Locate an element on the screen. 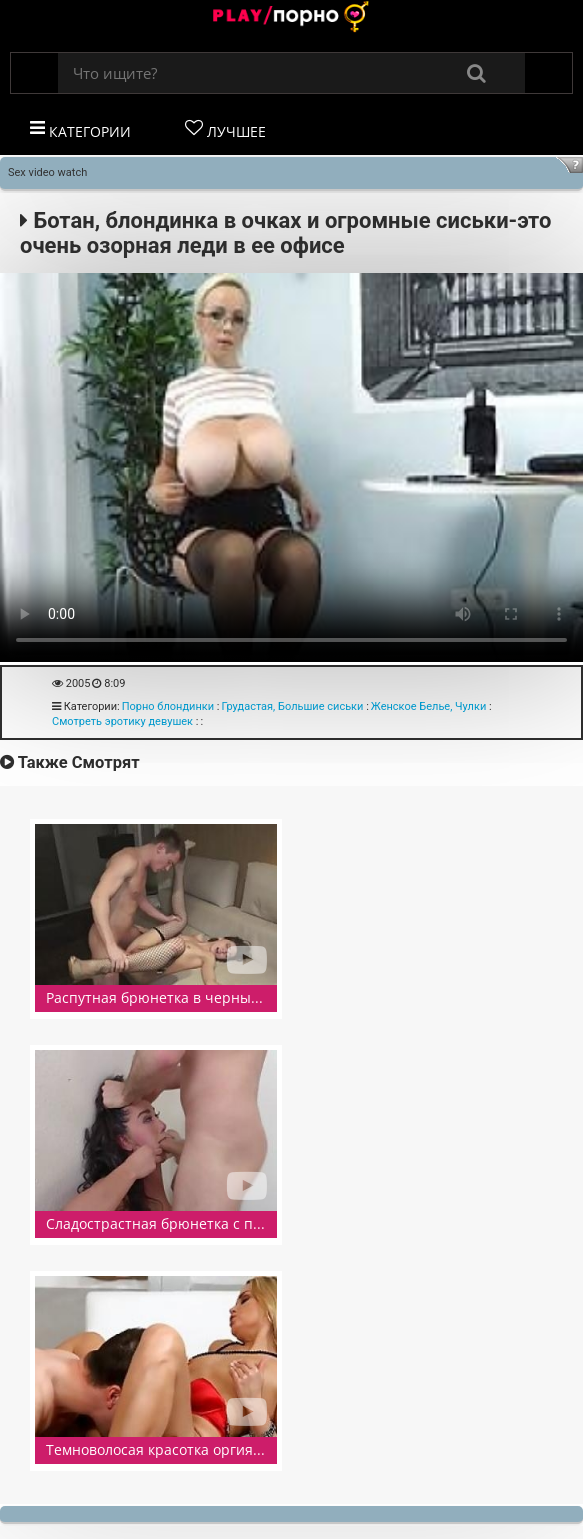 This screenshot has width=583, height=1539. Лучшее is located at coordinates (225, 130).